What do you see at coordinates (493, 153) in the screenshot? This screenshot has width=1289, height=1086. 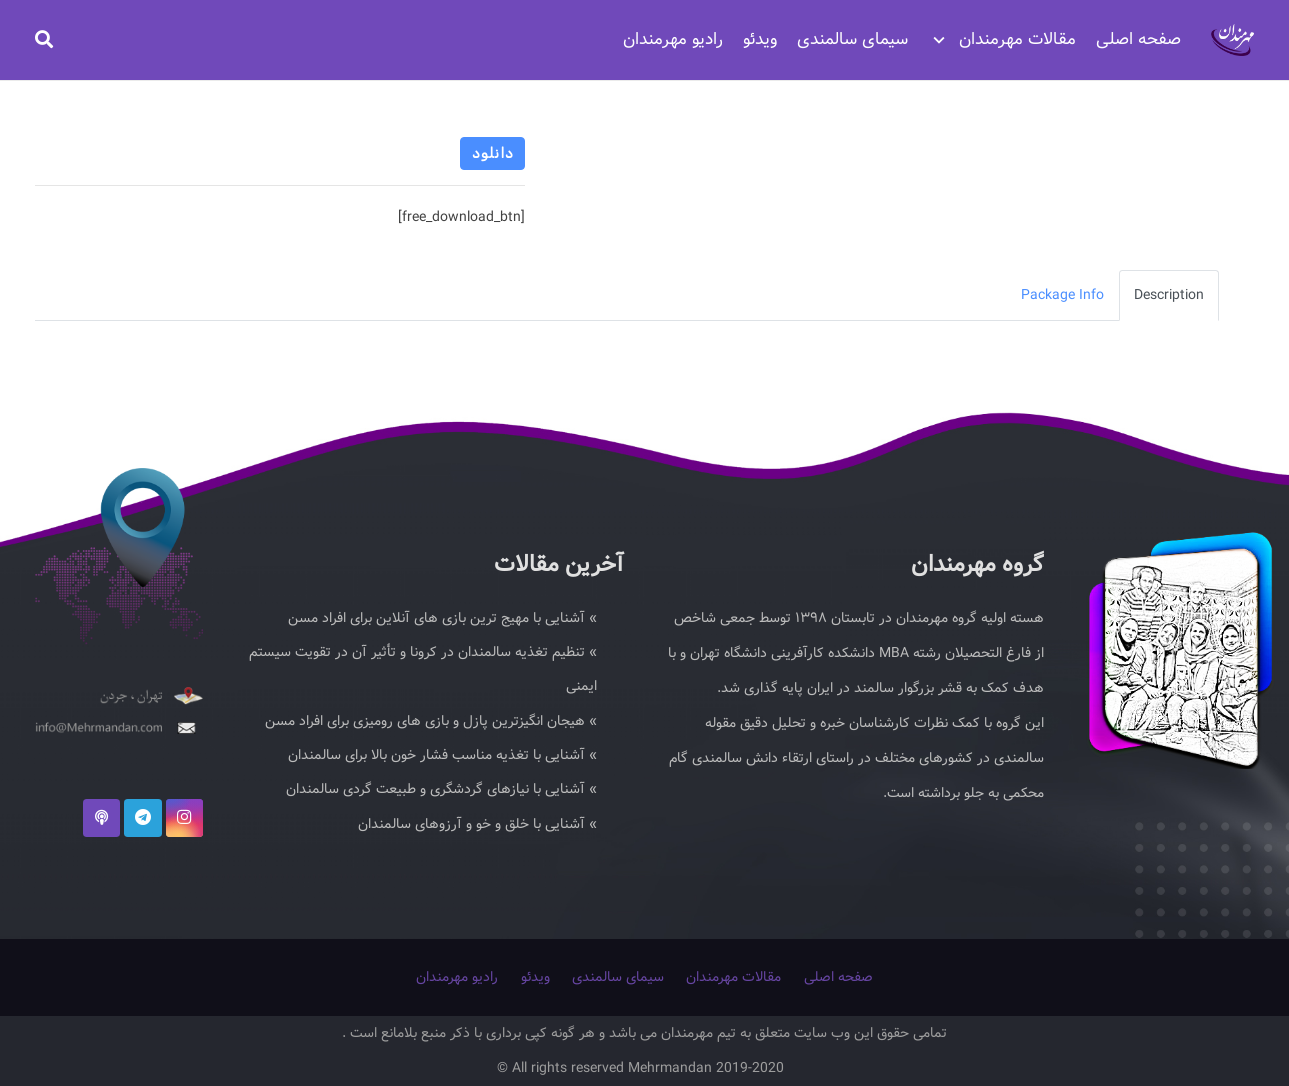 I see `دانلود` at bounding box center [493, 153].